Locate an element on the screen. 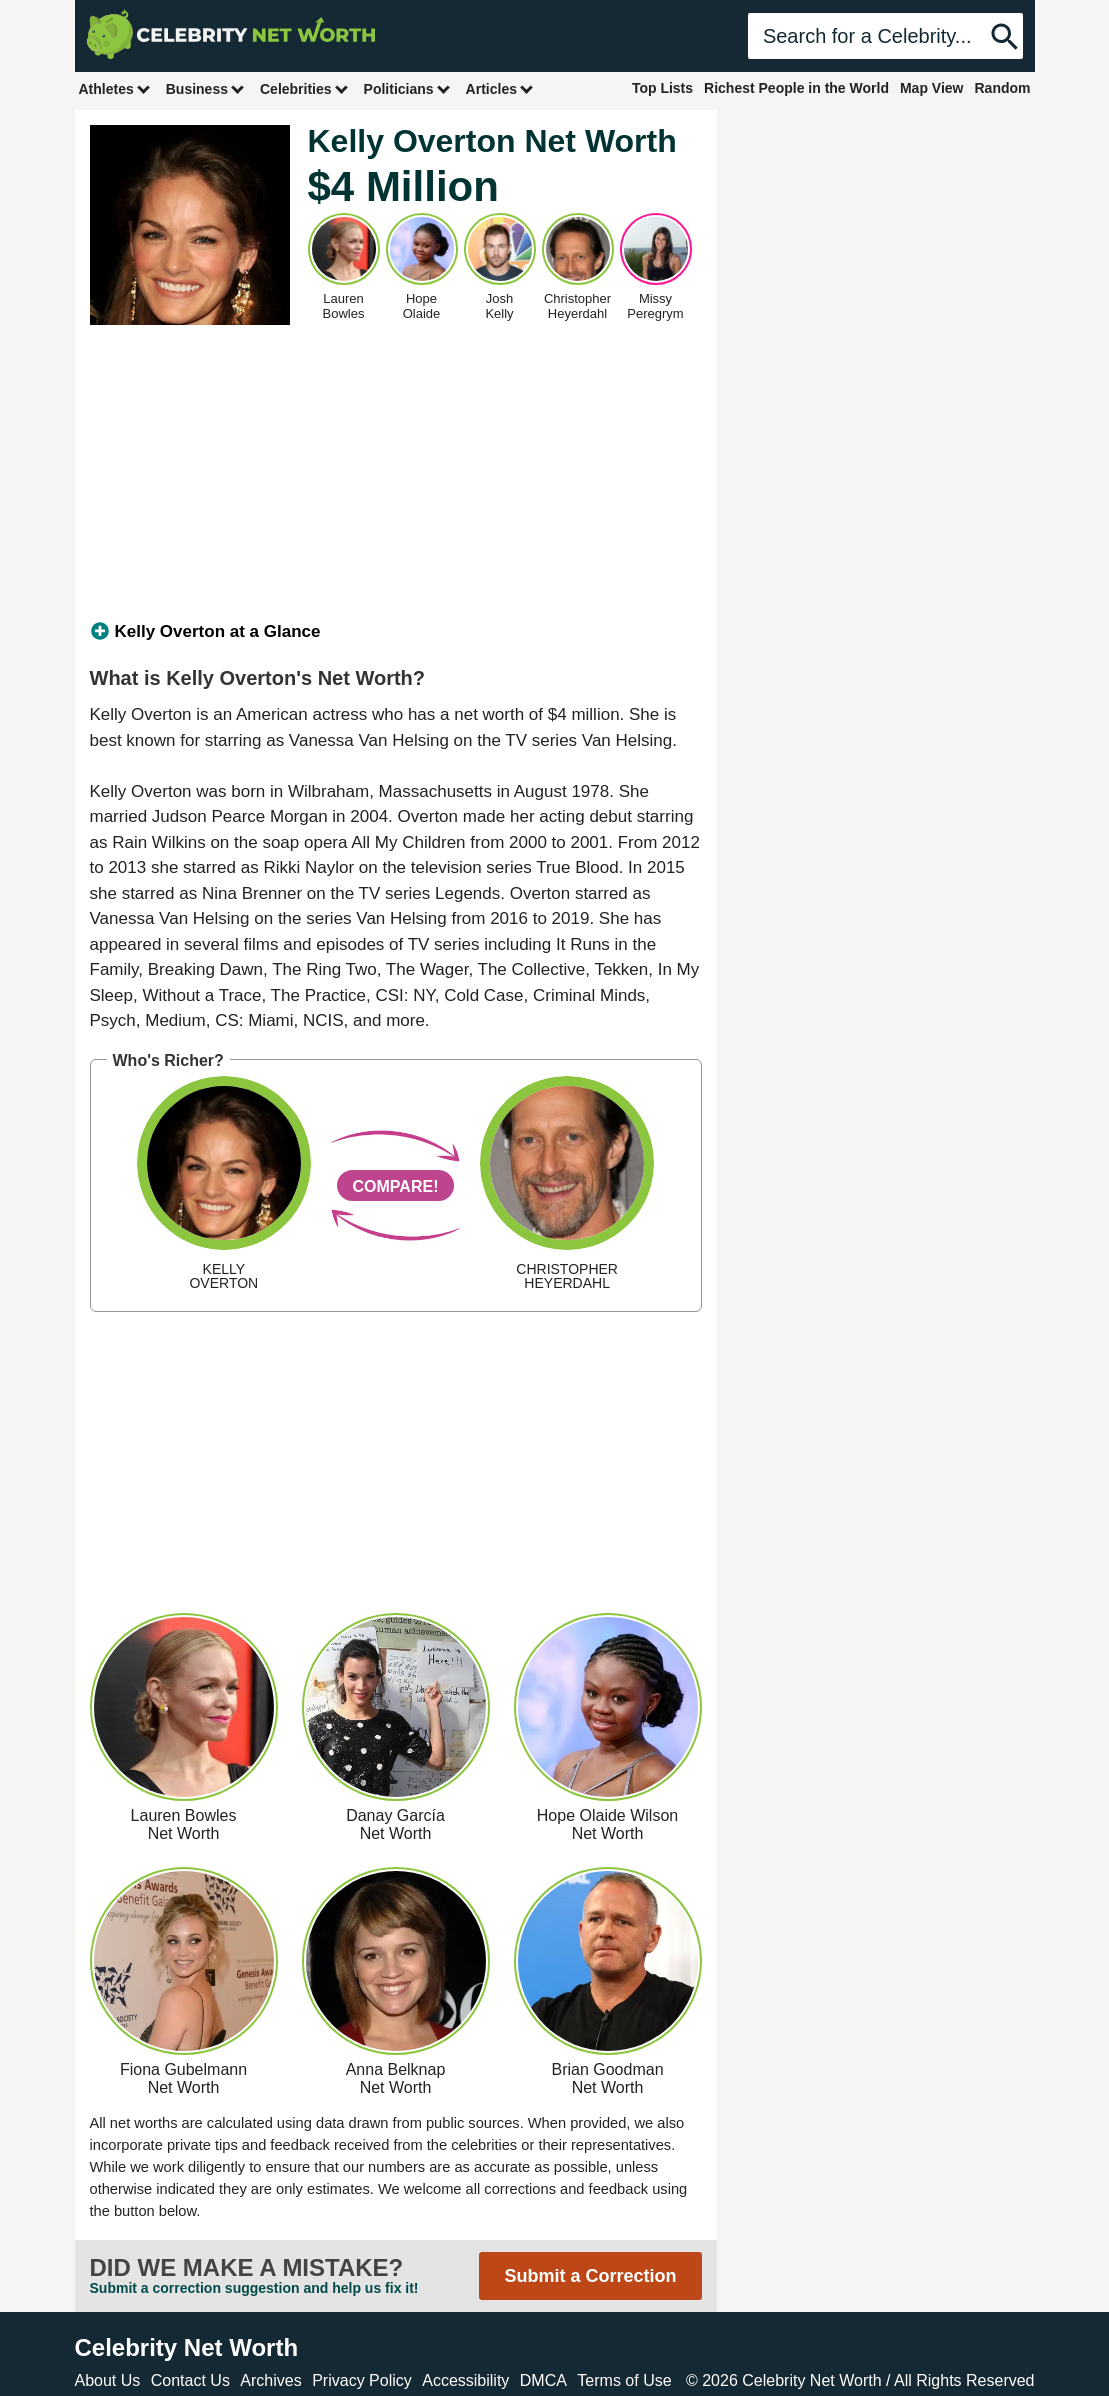 Image resolution: width=1109 pixels, height=2396 pixels. Terms of Use is located at coordinates (624, 2380).